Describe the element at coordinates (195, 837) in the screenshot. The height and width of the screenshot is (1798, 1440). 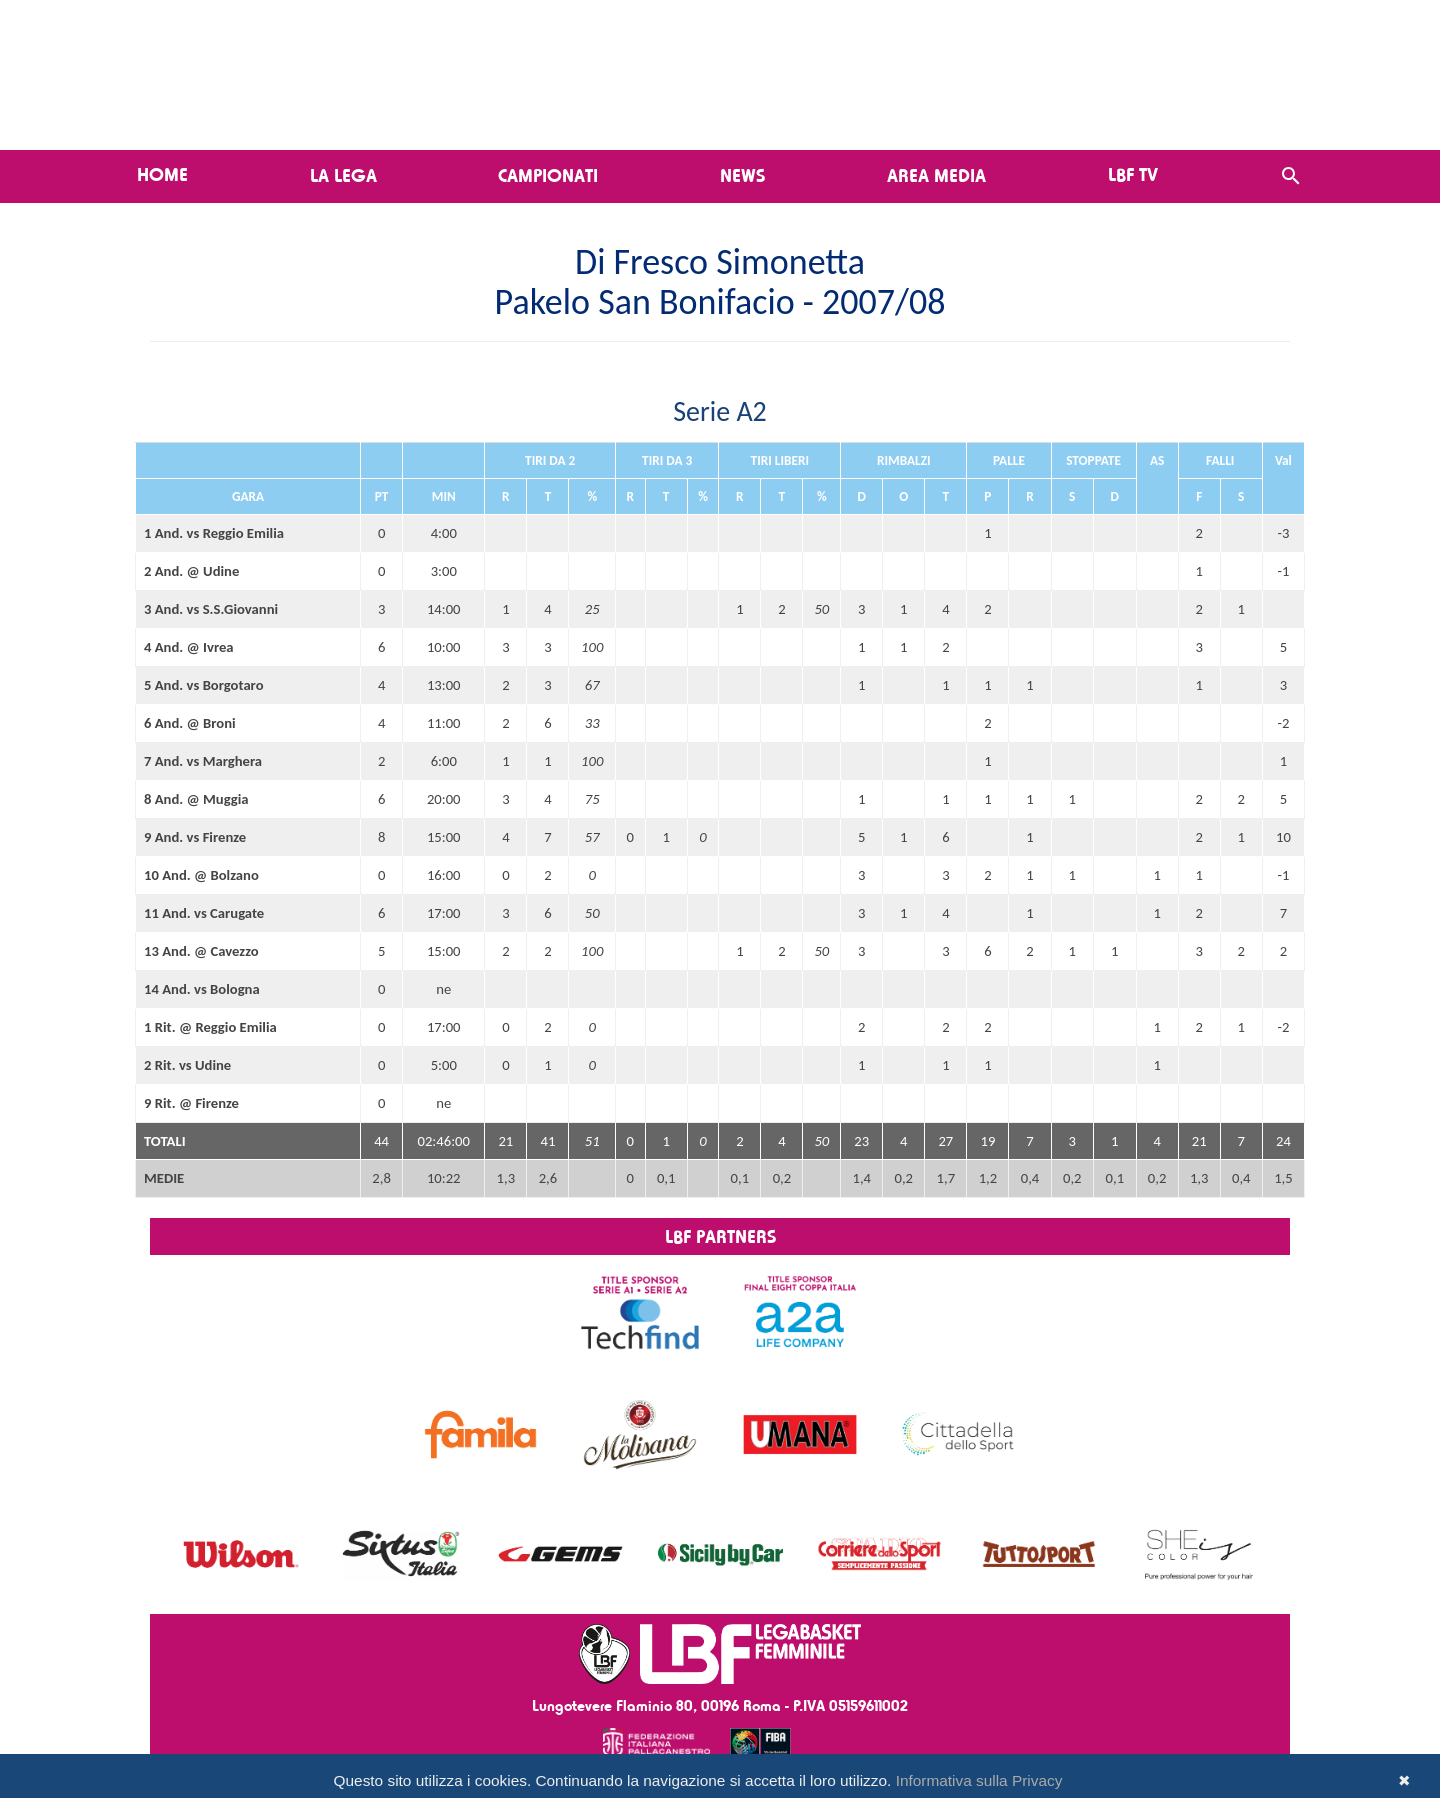
I see `9 And. vs Firenze` at that location.